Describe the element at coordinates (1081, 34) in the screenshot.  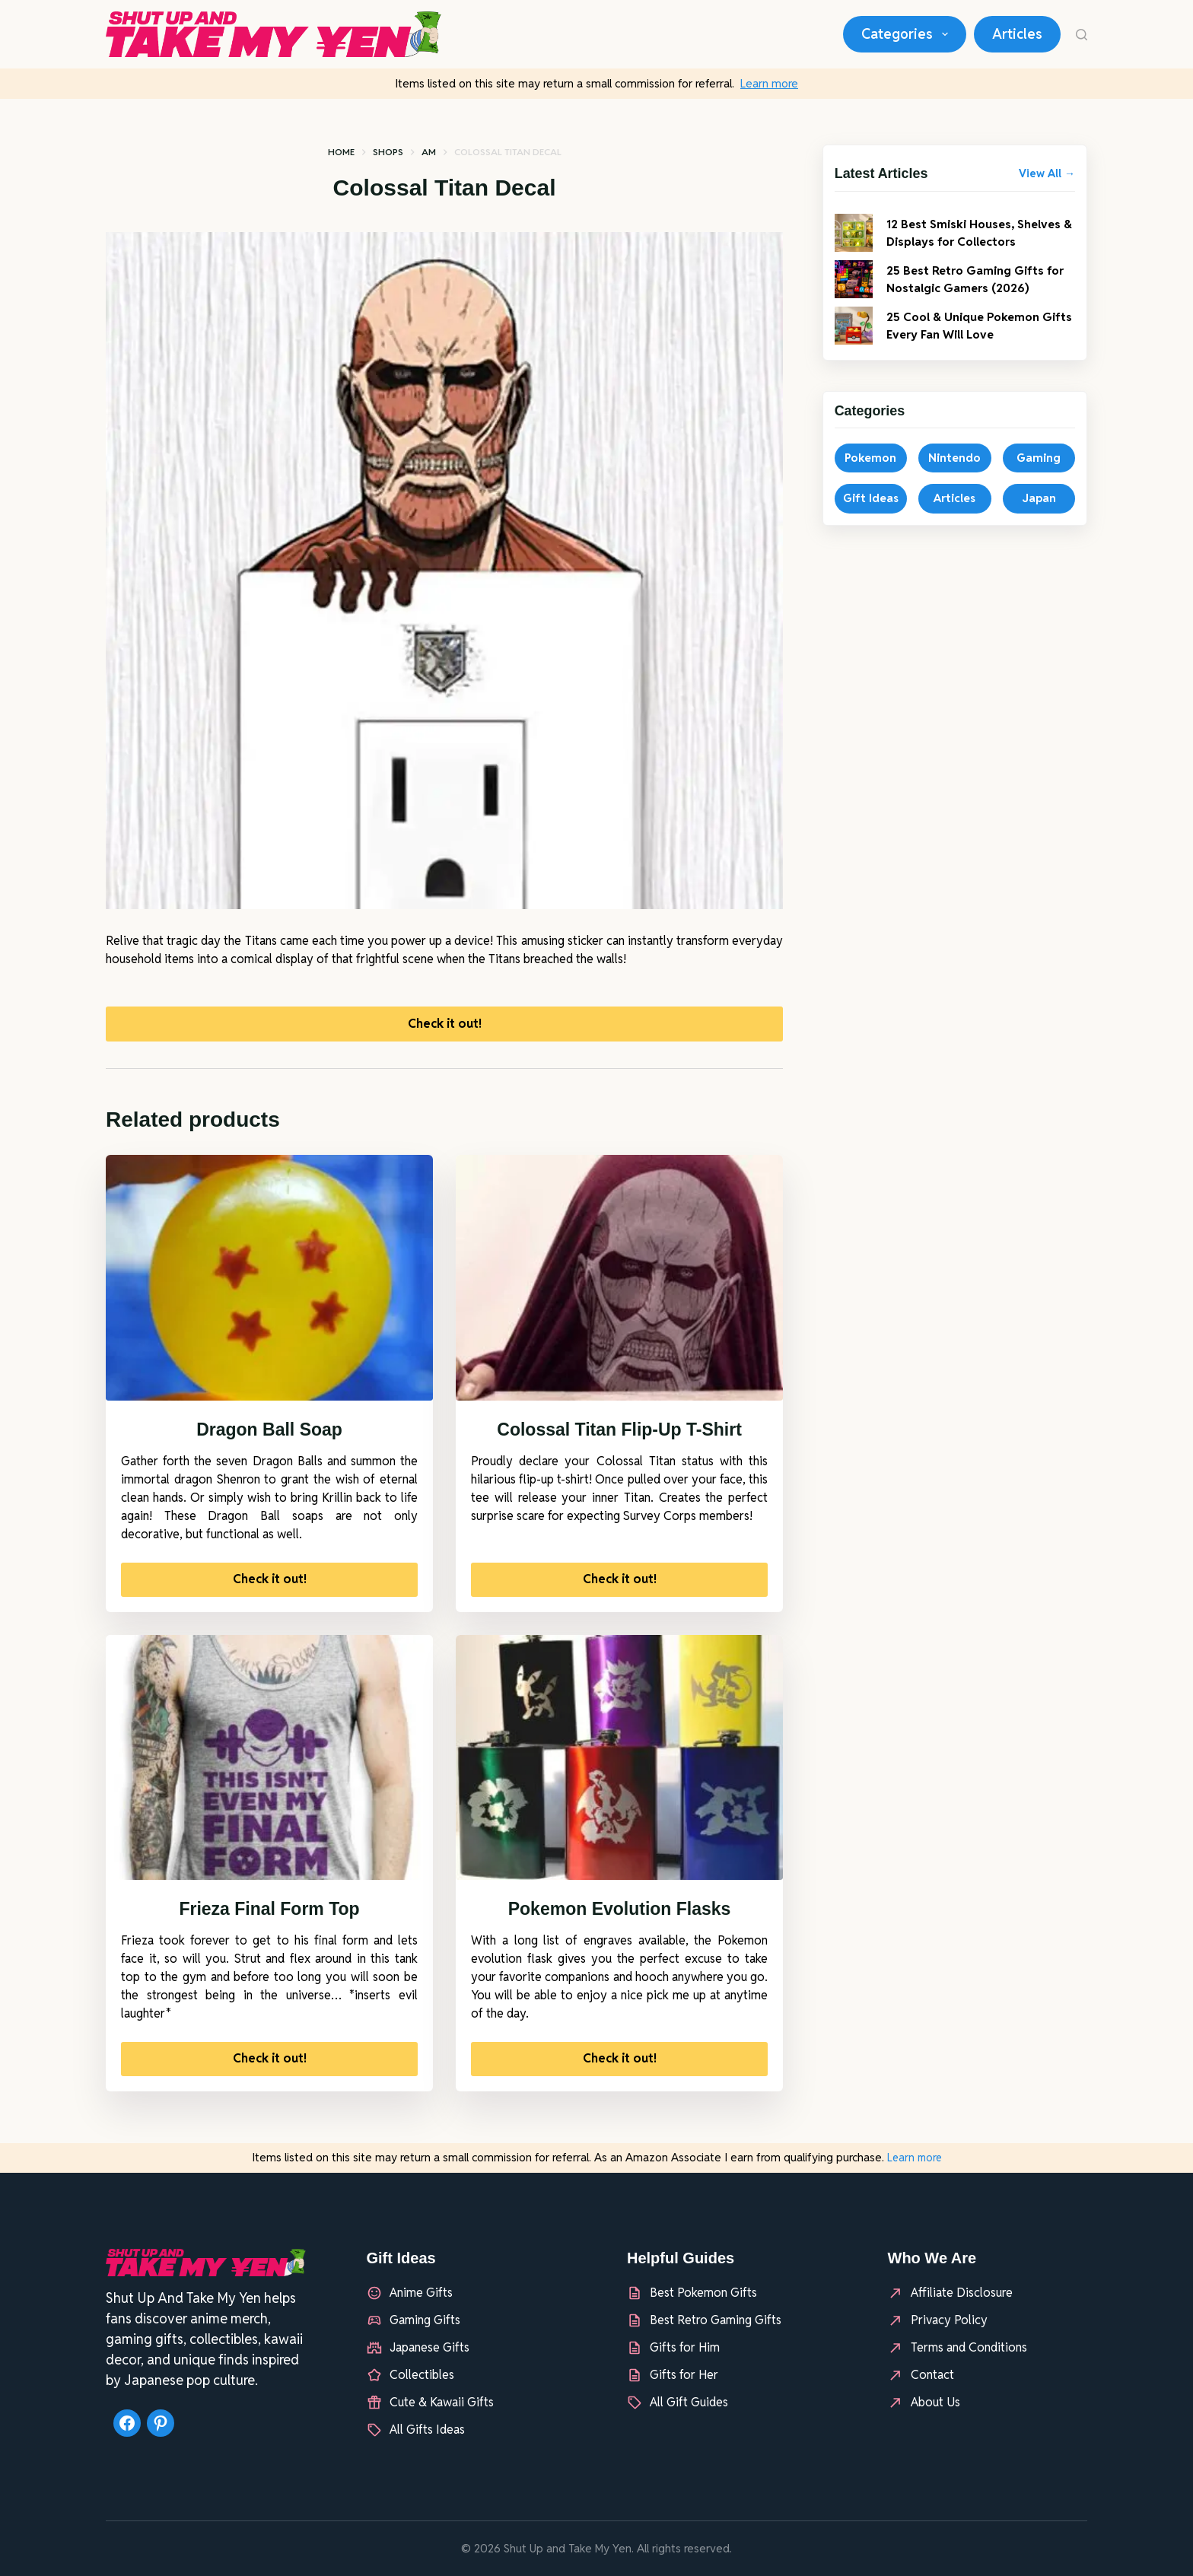
I see `[Search]` at that location.